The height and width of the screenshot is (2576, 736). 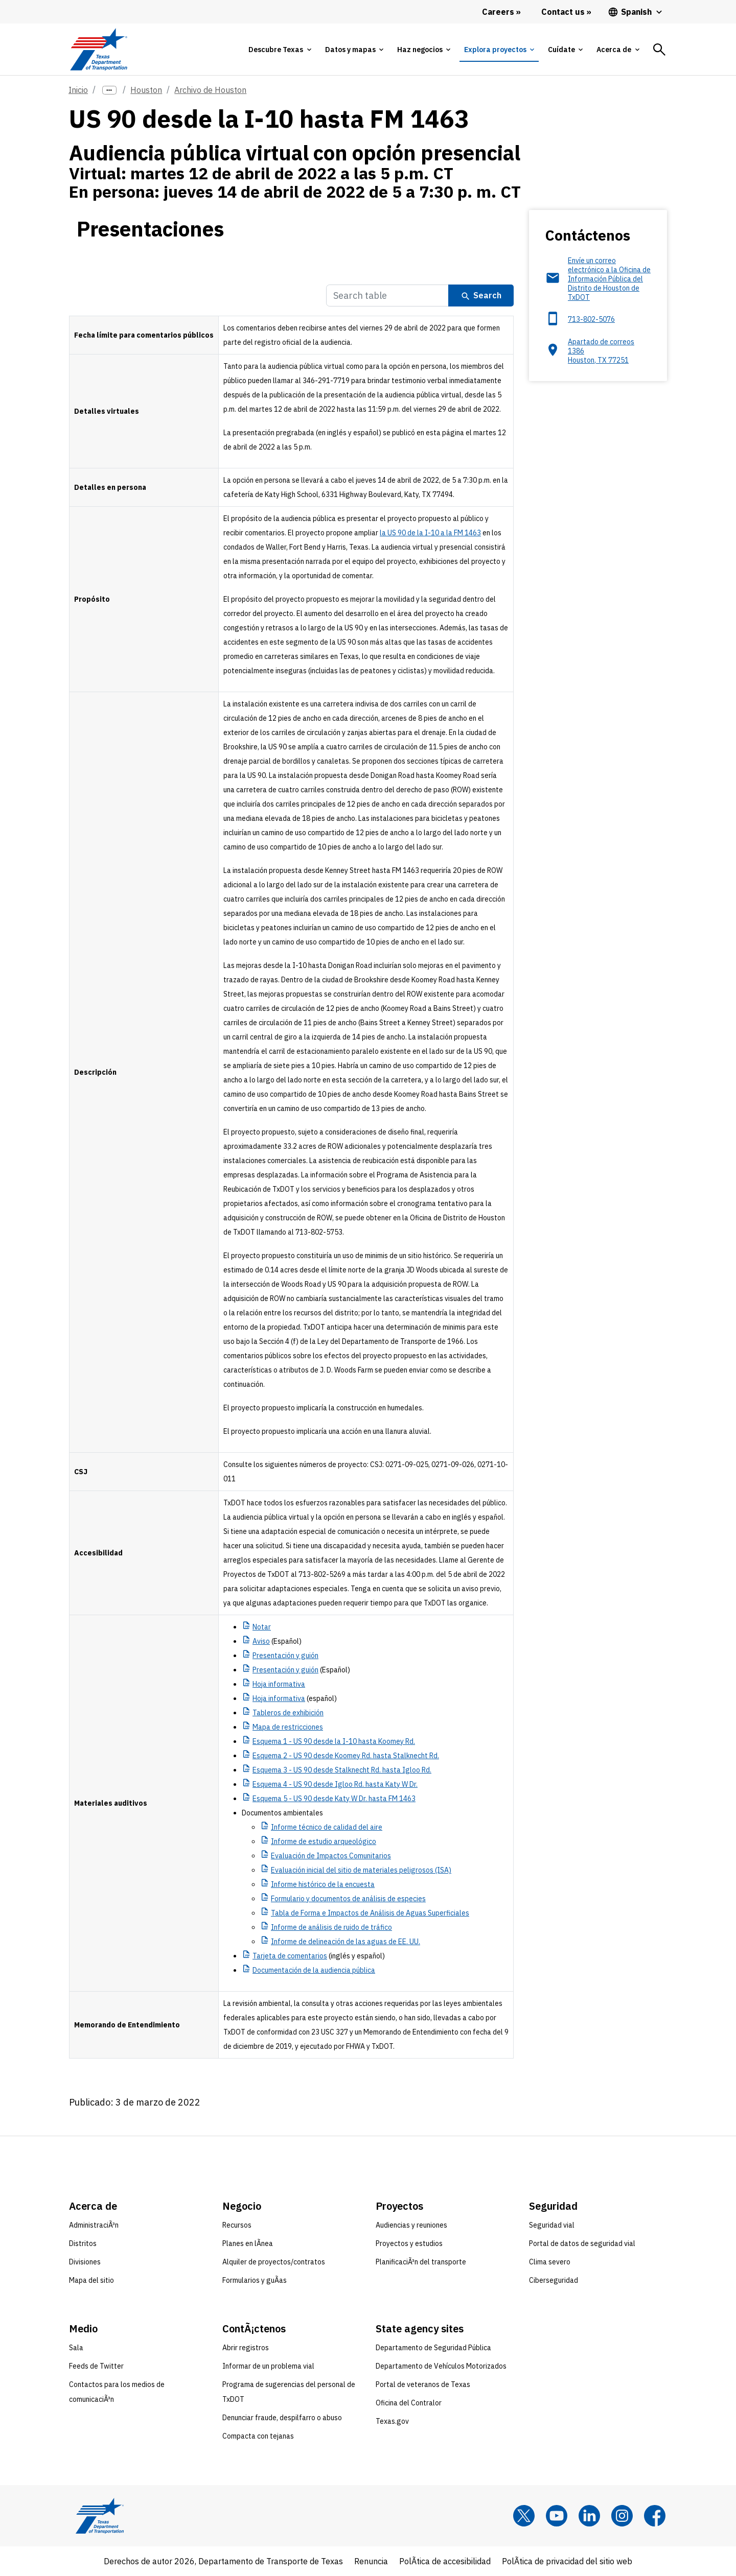 I want to click on [Instagram], so click(x=622, y=2515).